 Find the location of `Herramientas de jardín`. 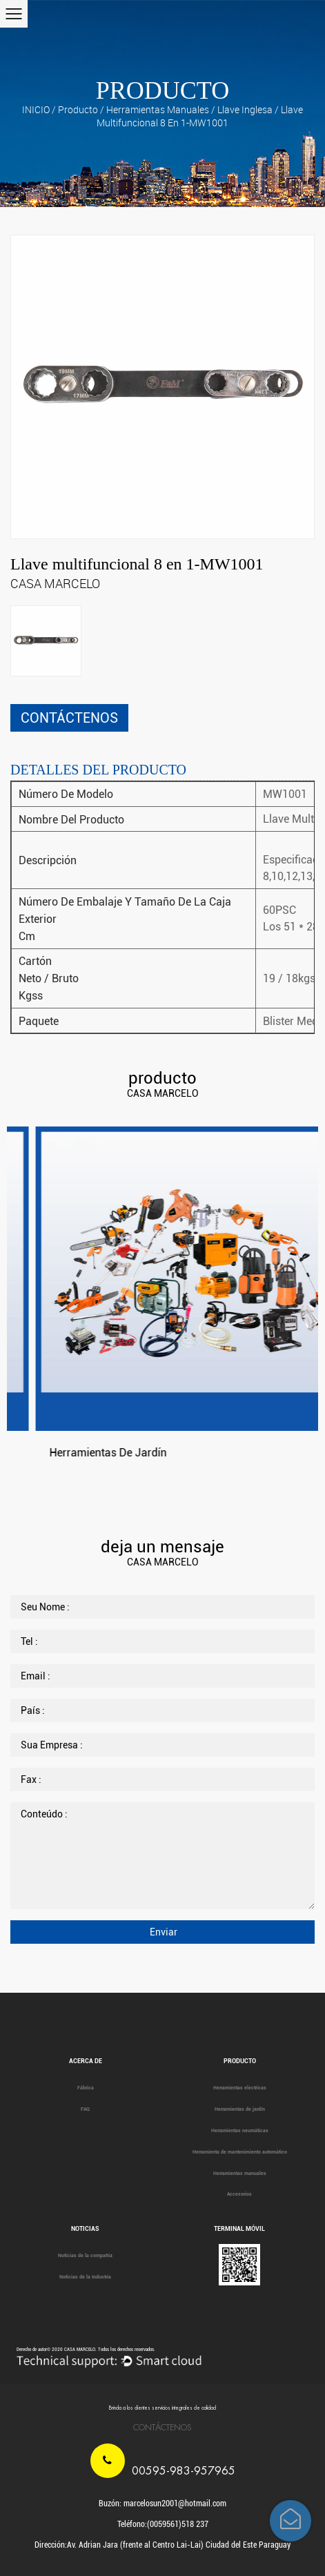

Herramientas de jardín is located at coordinates (240, 2109).